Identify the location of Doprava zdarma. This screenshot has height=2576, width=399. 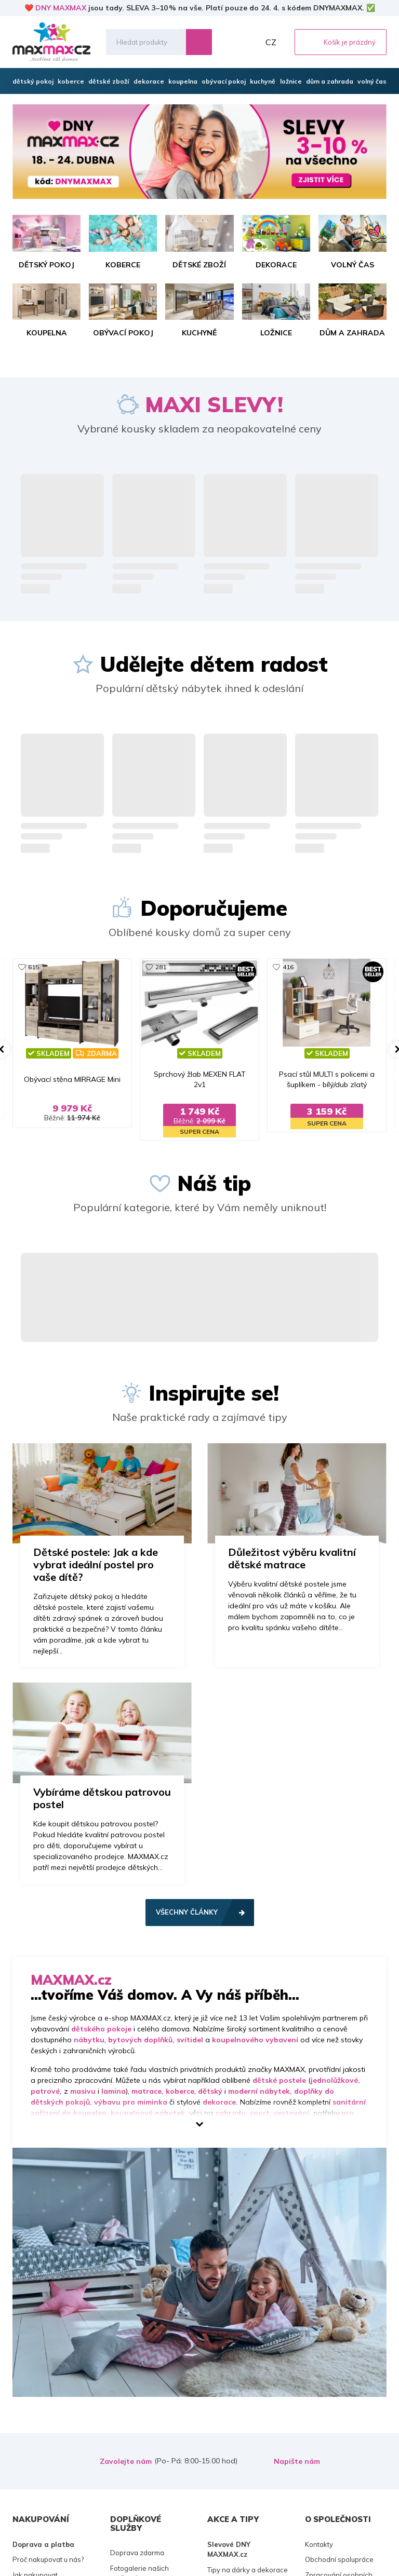
(137, 2552).